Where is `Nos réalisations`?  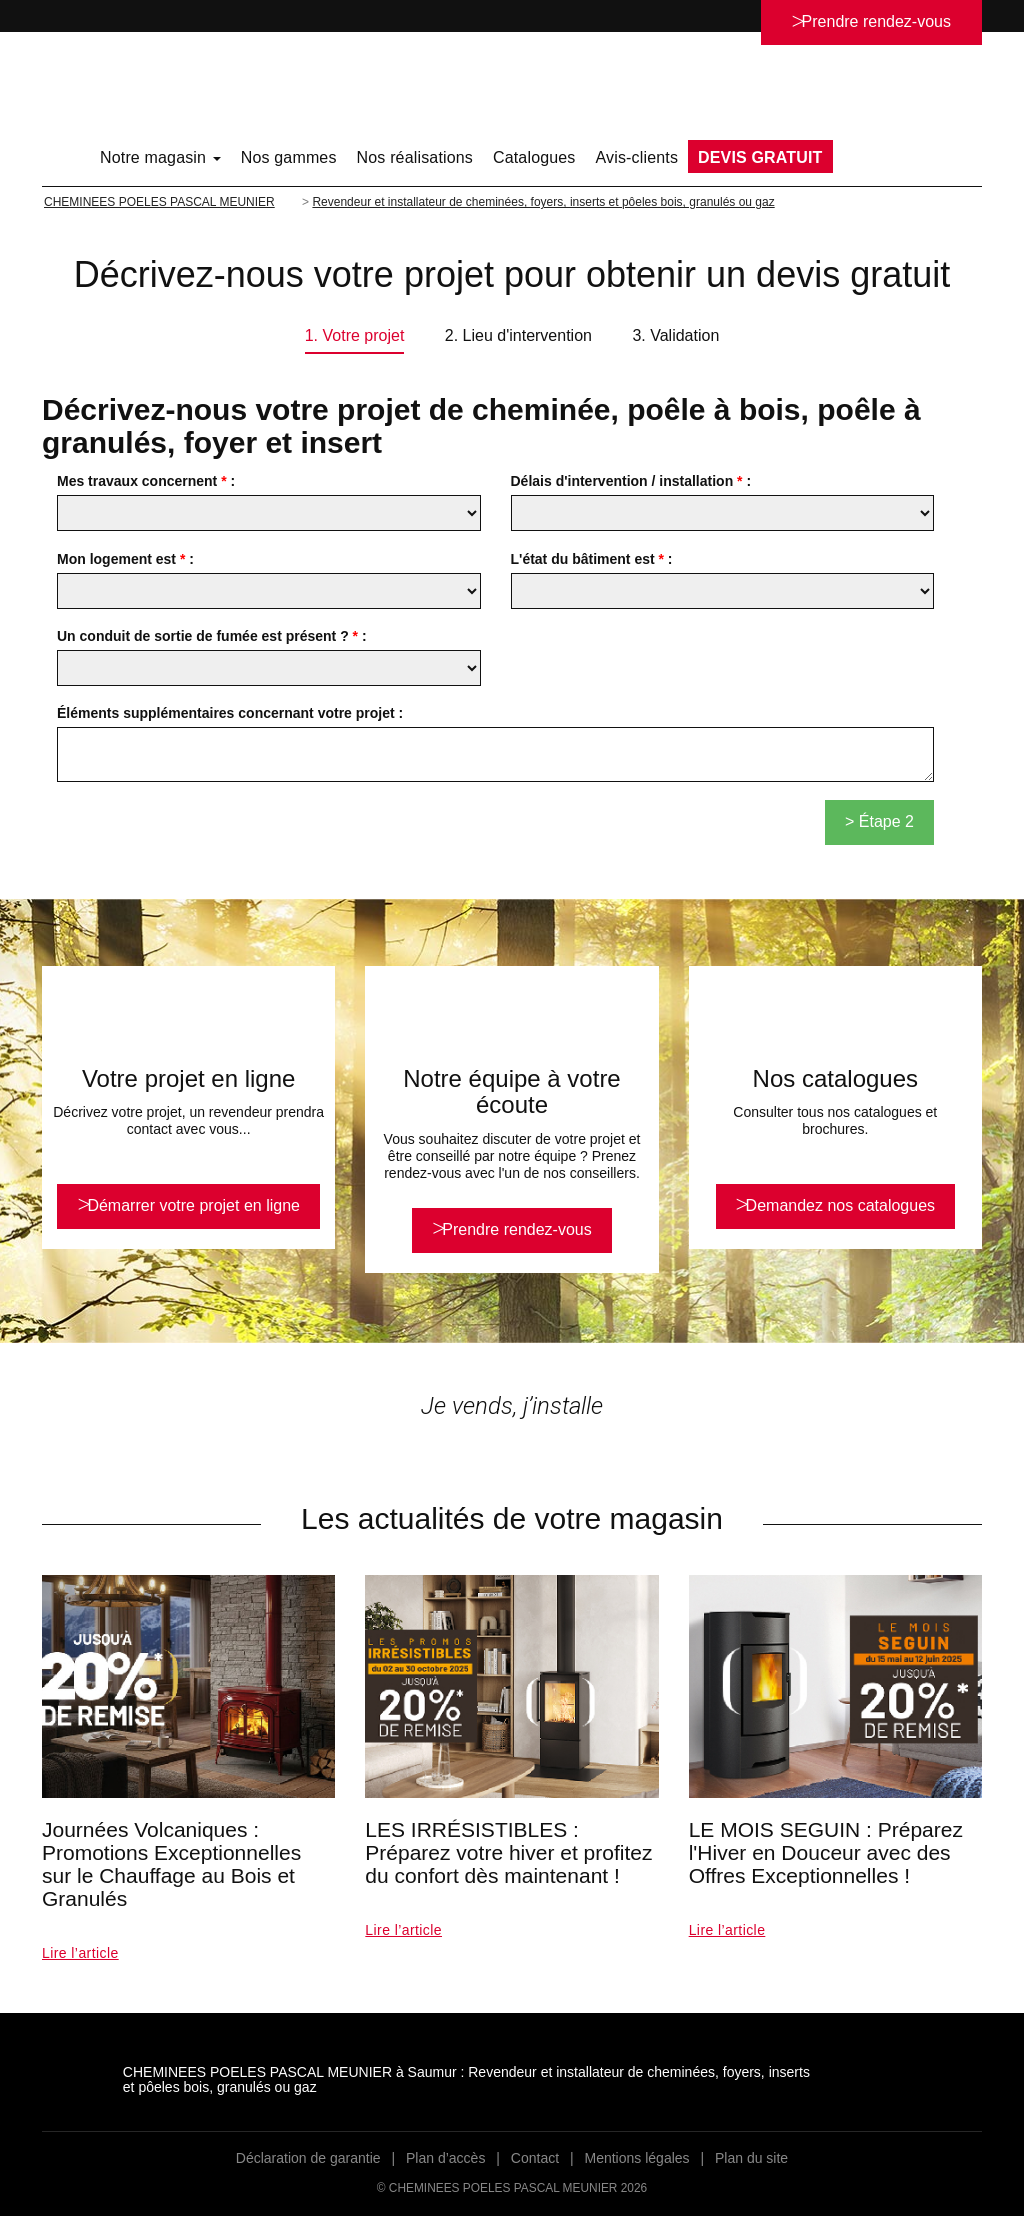 Nos réalisations is located at coordinates (415, 157).